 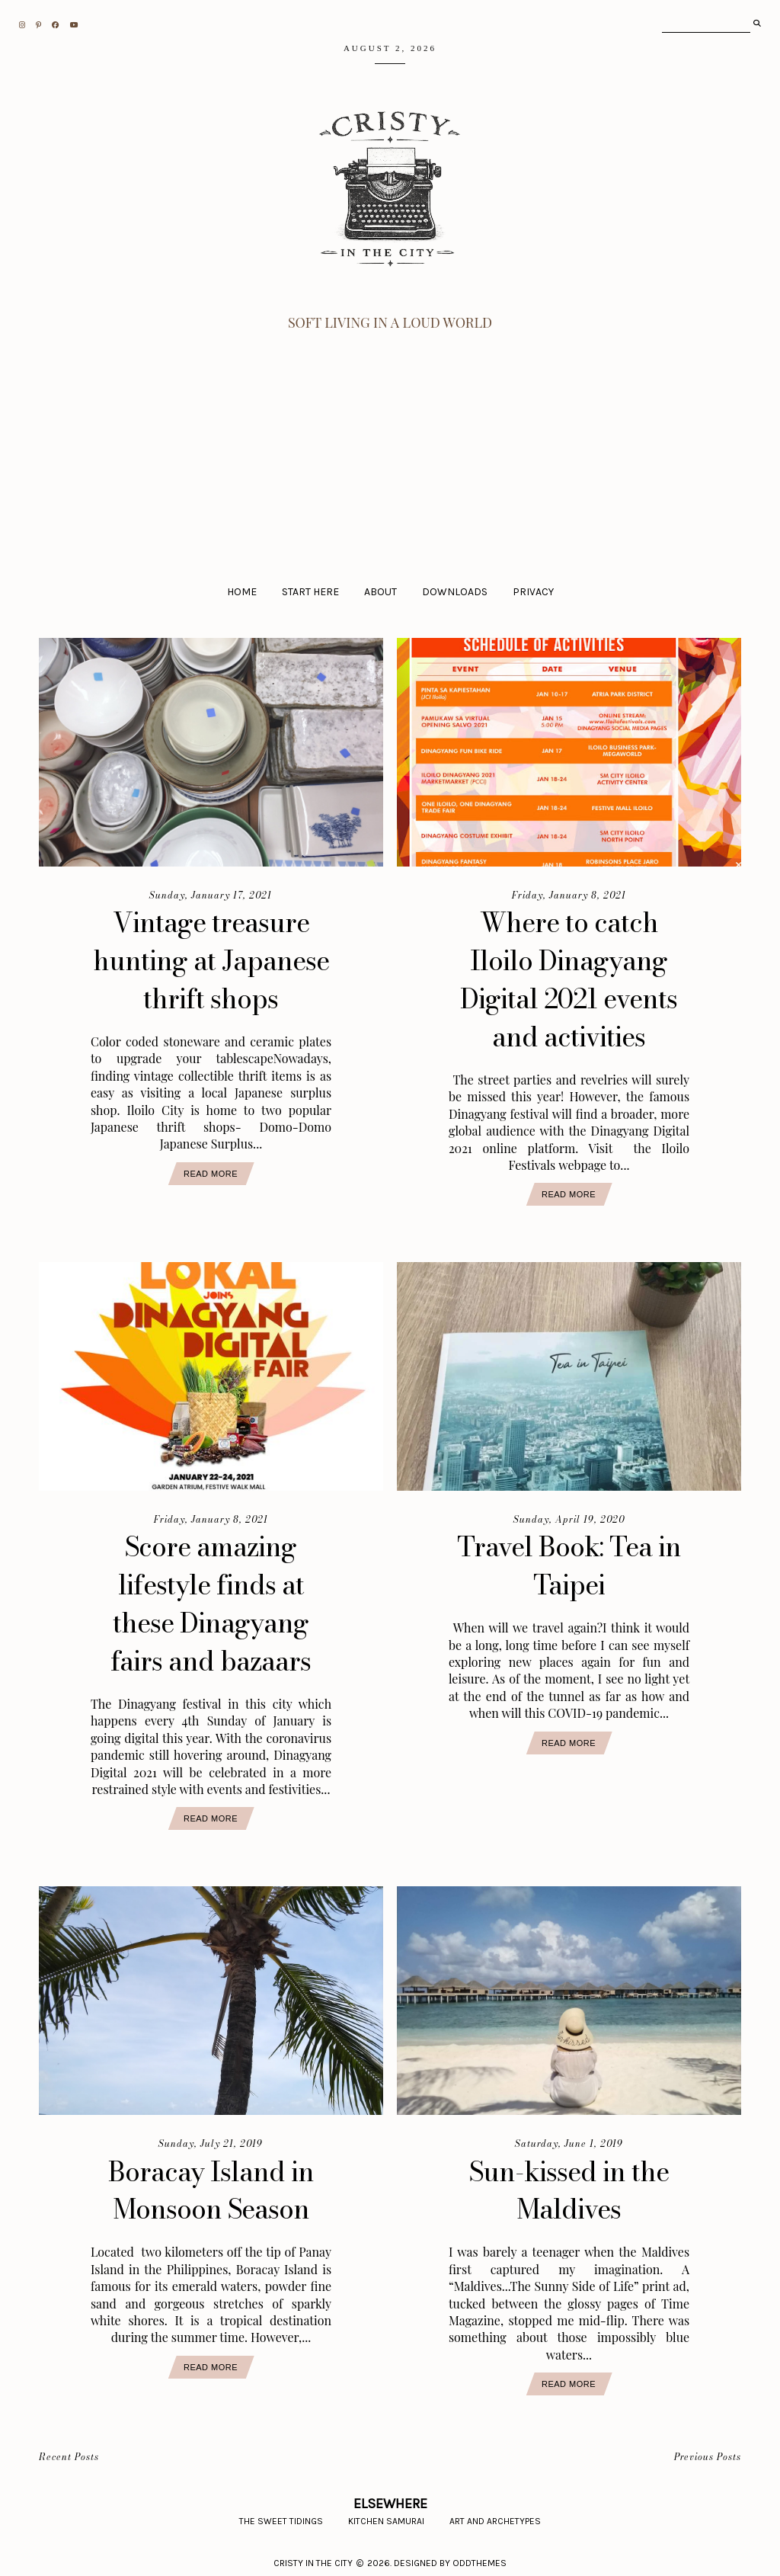 I want to click on Boracay Island in Monsoon Season, so click(x=211, y=2184).